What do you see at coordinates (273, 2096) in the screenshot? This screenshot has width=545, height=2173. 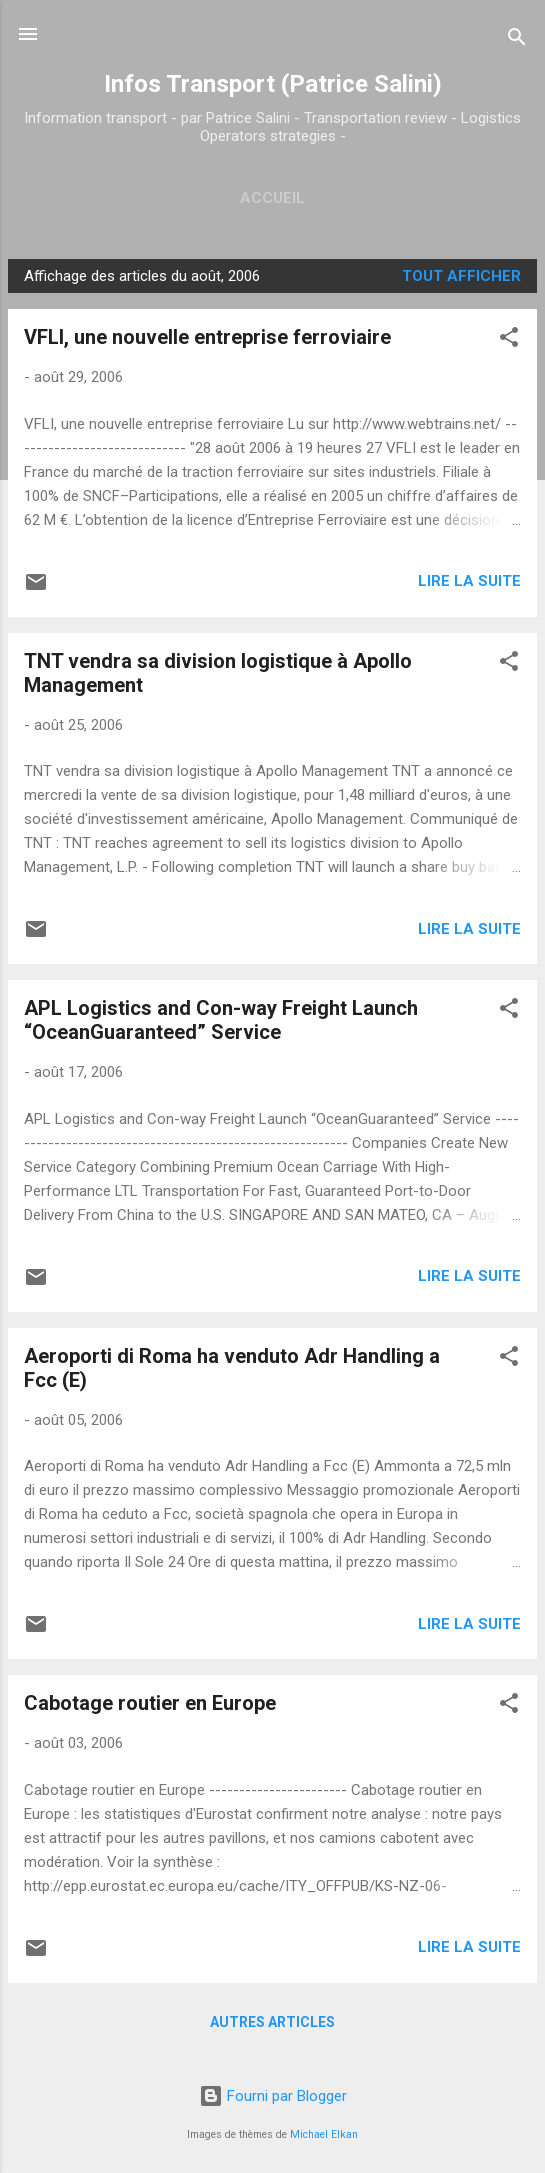 I see `Fourni par Blogger` at bounding box center [273, 2096].